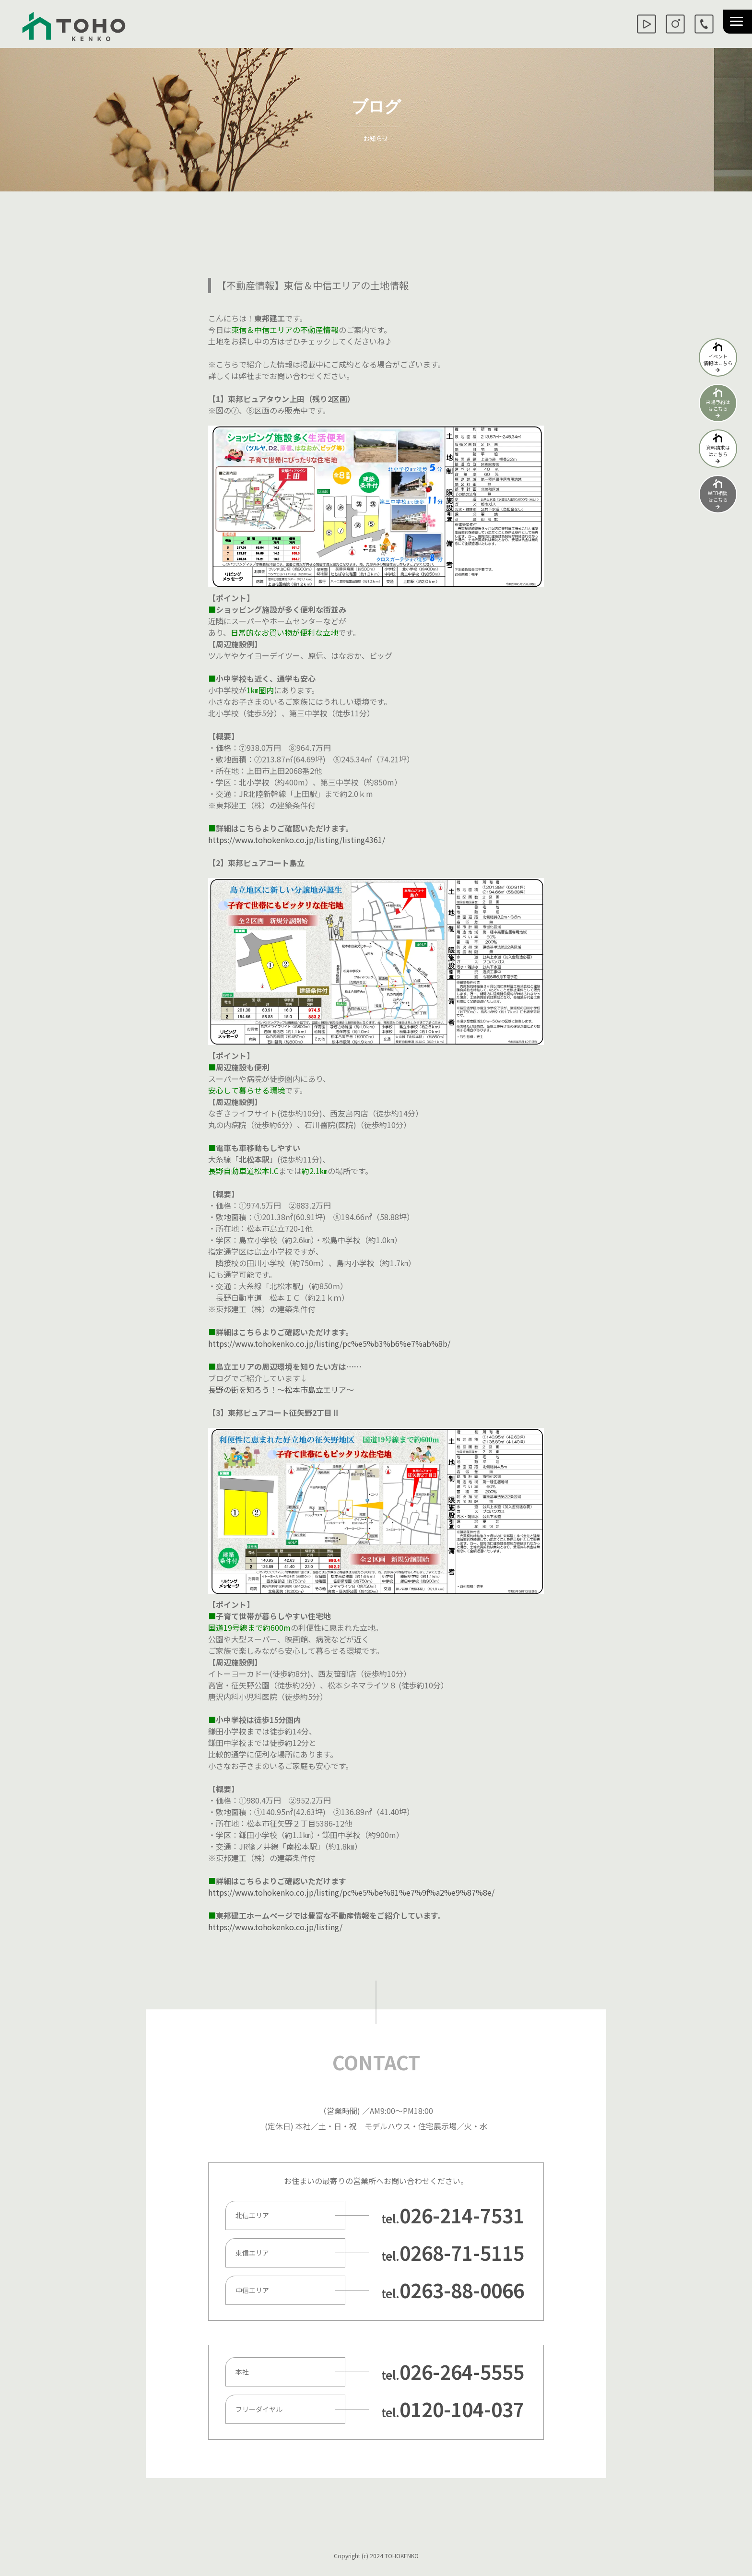 The width and height of the screenshot is (752, 2576). What do you see at coordinates (462, 2253) in the screenshot?
I see `0268-71-5115` at bounding box center [462, 2253].